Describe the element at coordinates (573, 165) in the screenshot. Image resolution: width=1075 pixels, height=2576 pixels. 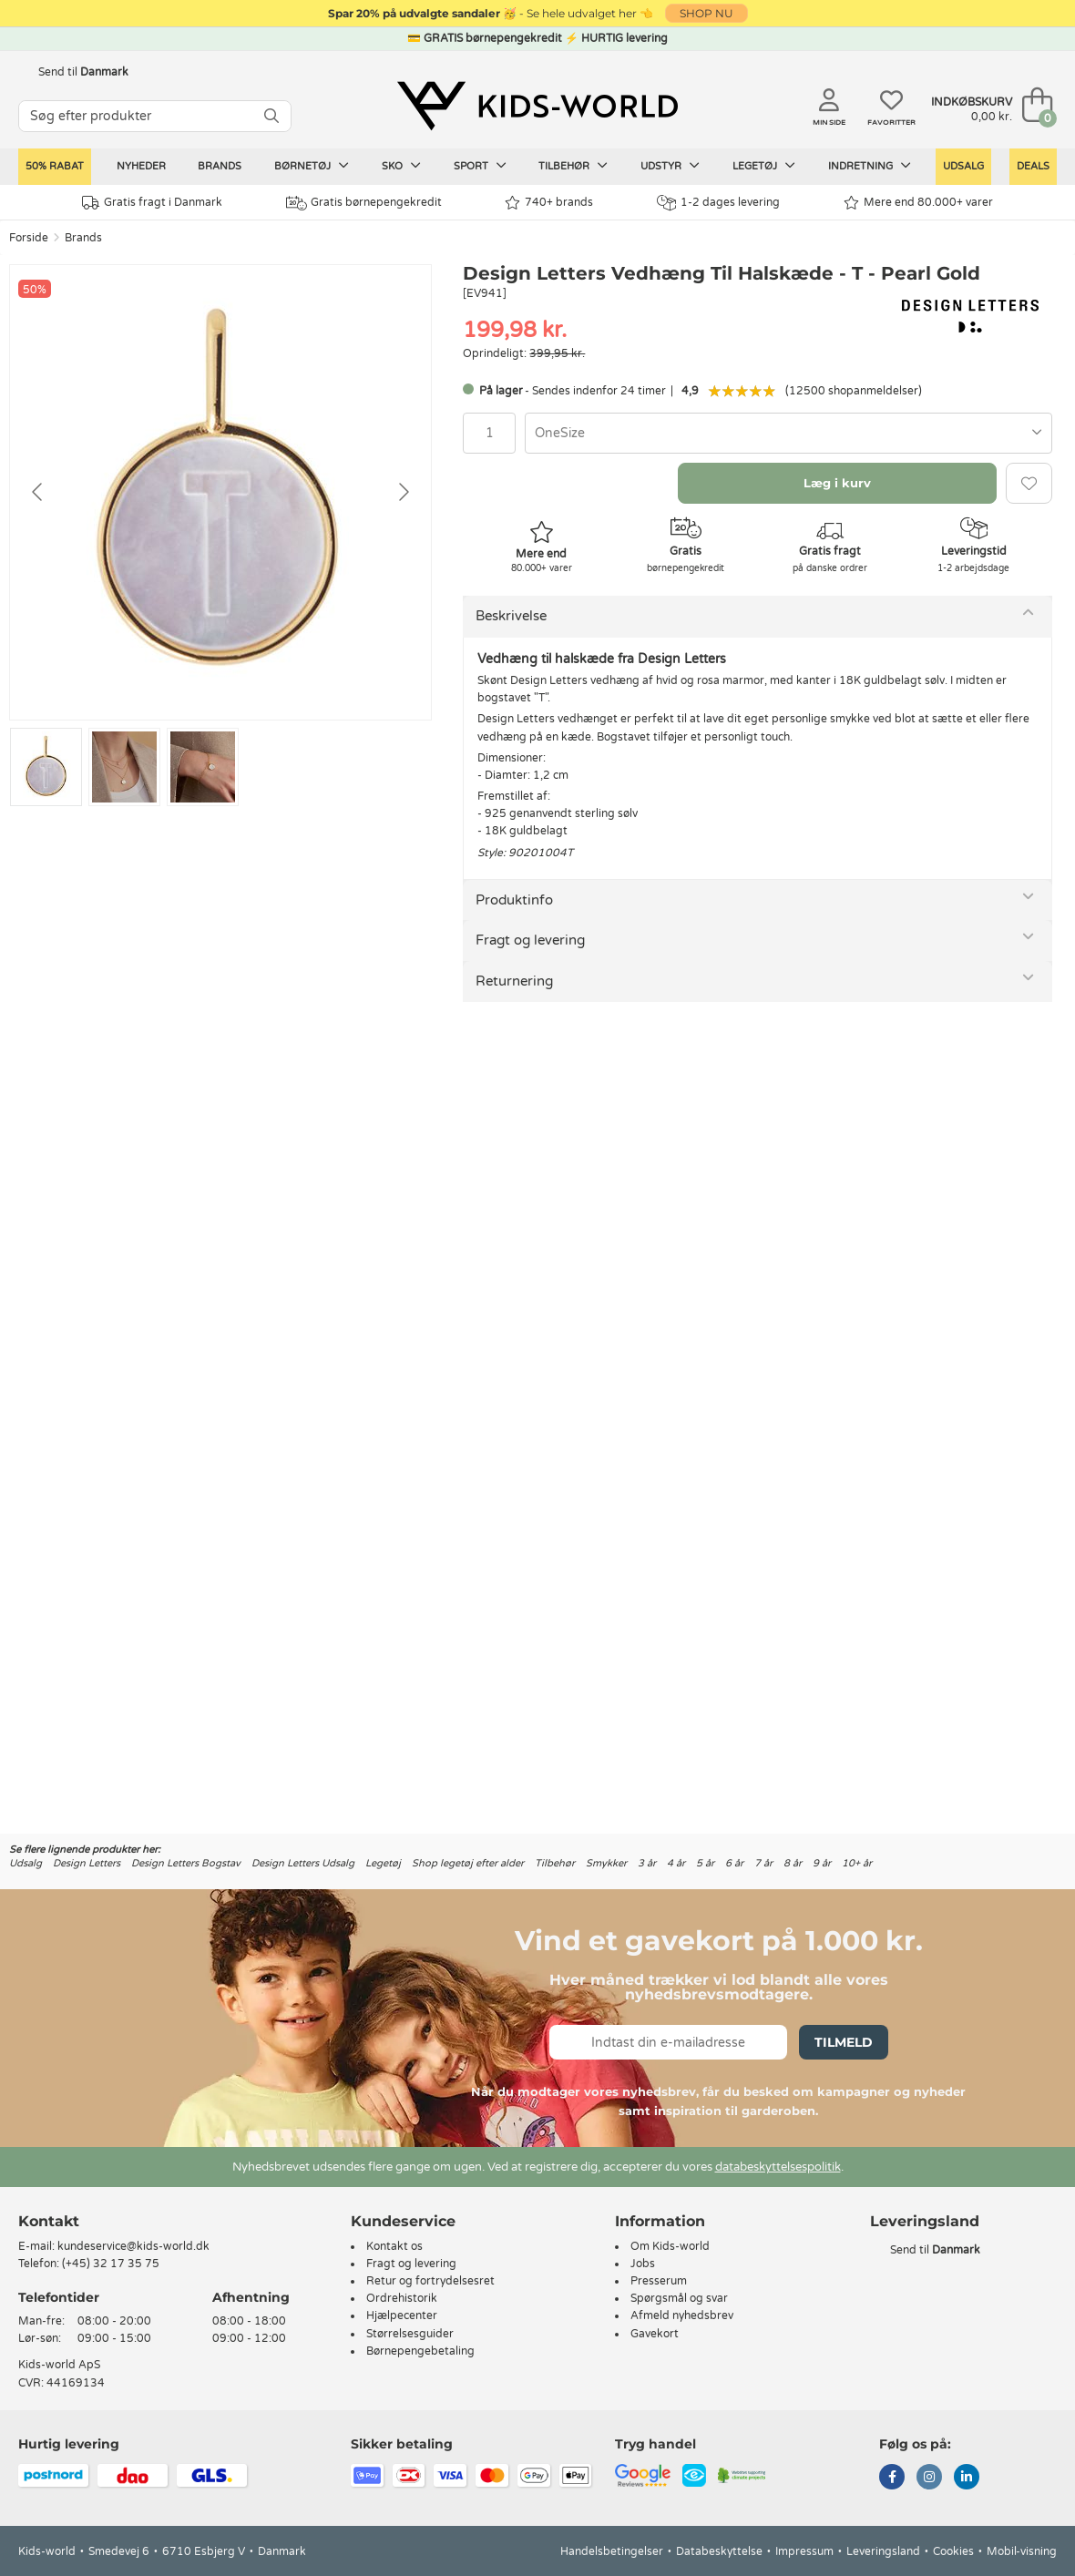
I see `Tilbehør` at that location.